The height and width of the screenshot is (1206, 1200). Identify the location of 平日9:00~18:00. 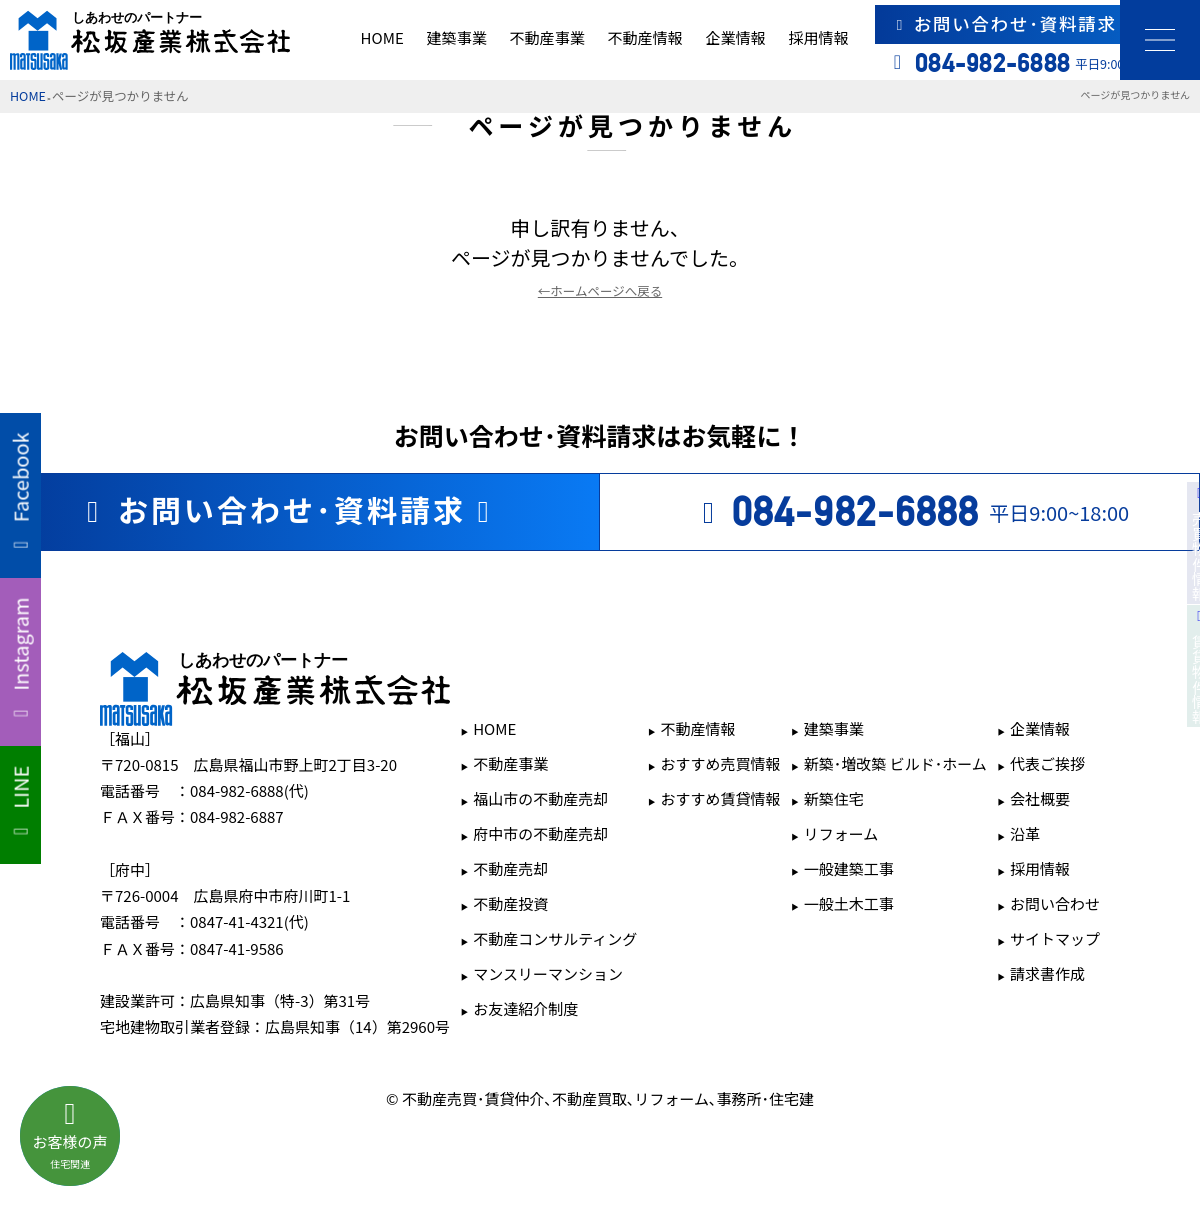
(909, 512).